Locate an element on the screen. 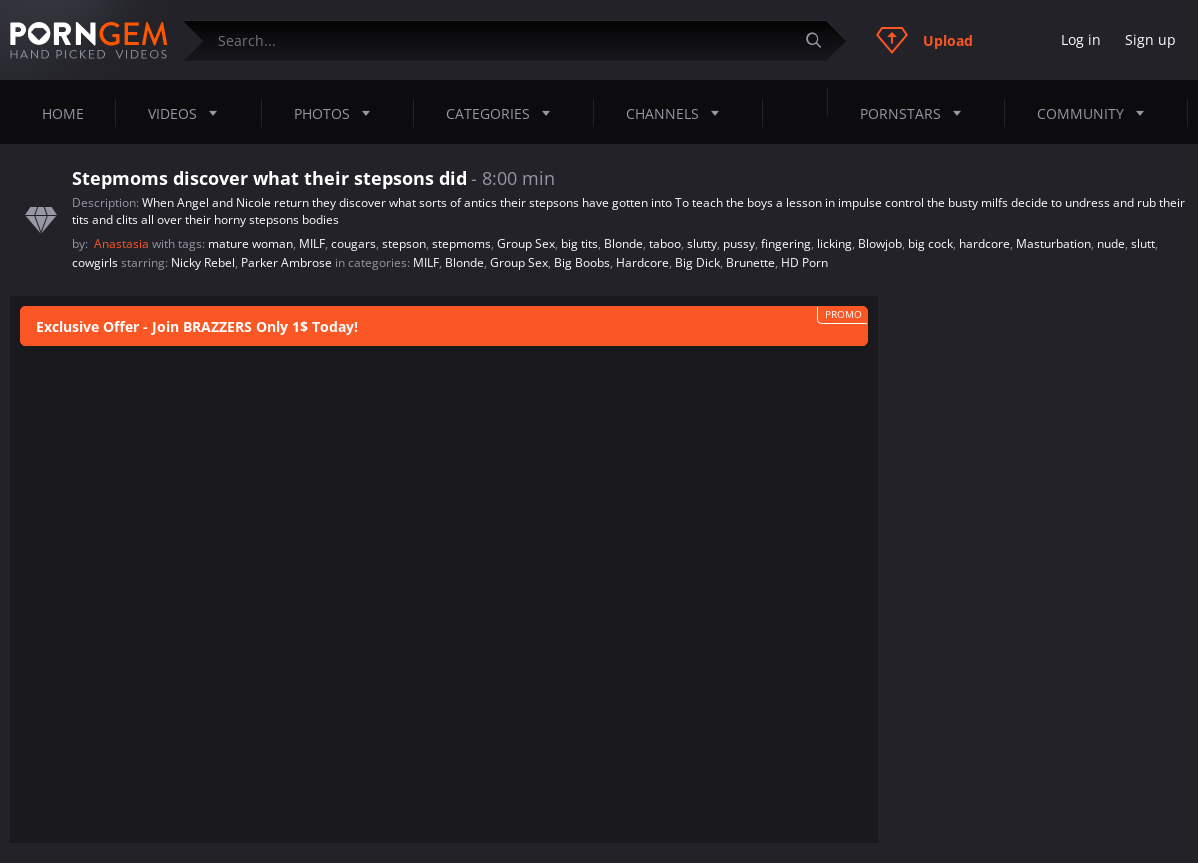 The height and width of the screenshot is (863, 1198). Photos is located at coordinates (338, 113).